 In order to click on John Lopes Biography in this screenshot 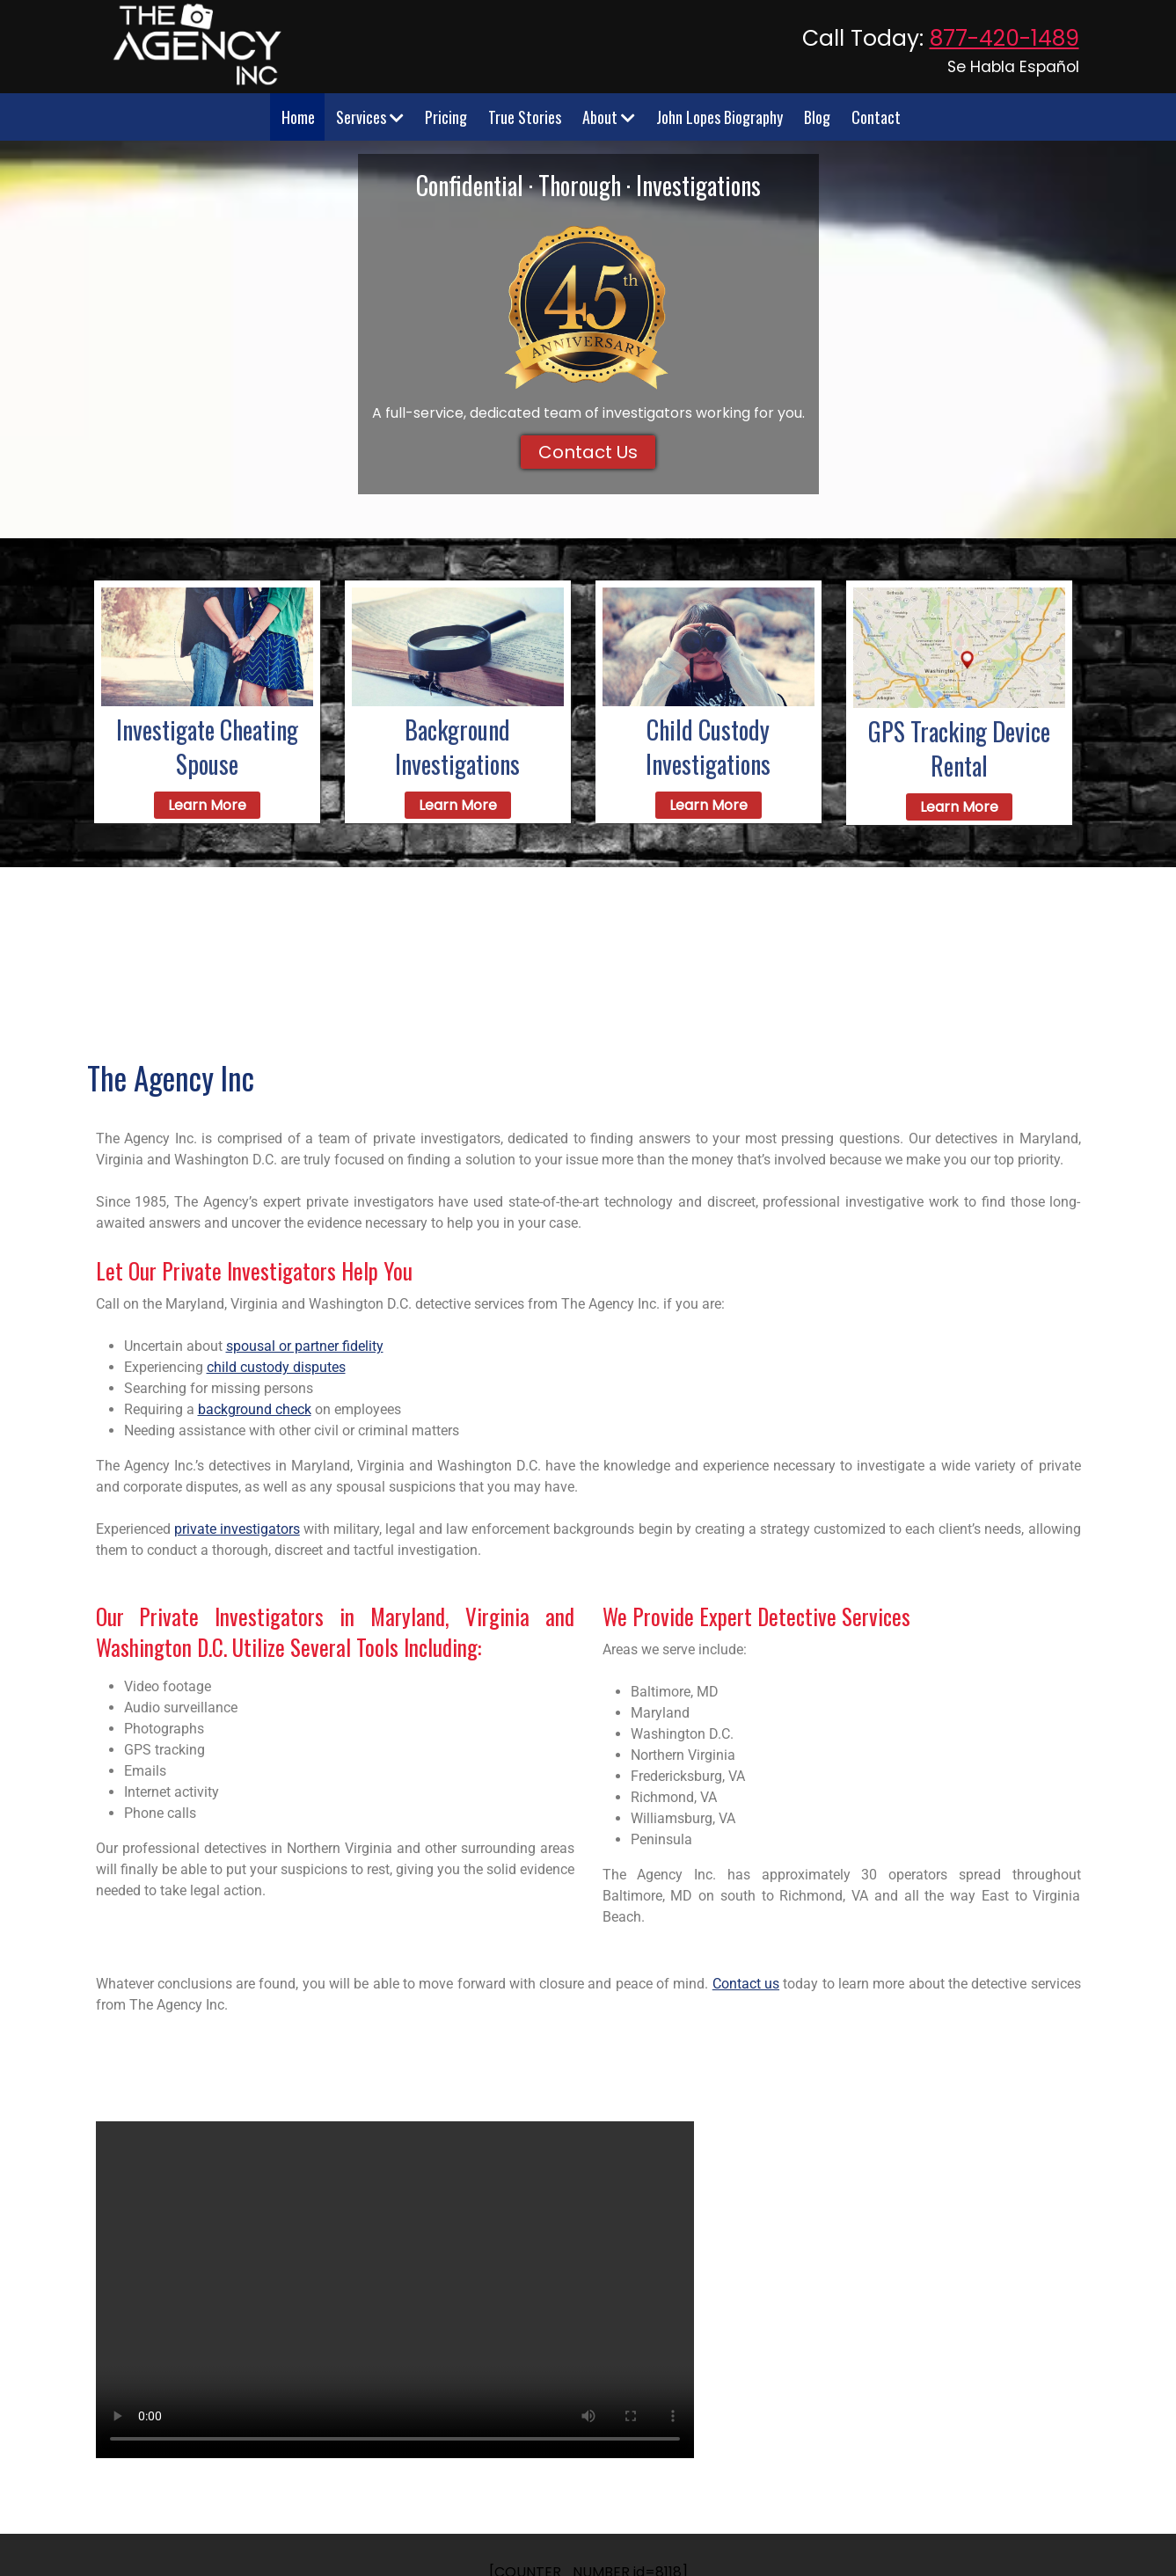, I will do `click(719, 117)`.